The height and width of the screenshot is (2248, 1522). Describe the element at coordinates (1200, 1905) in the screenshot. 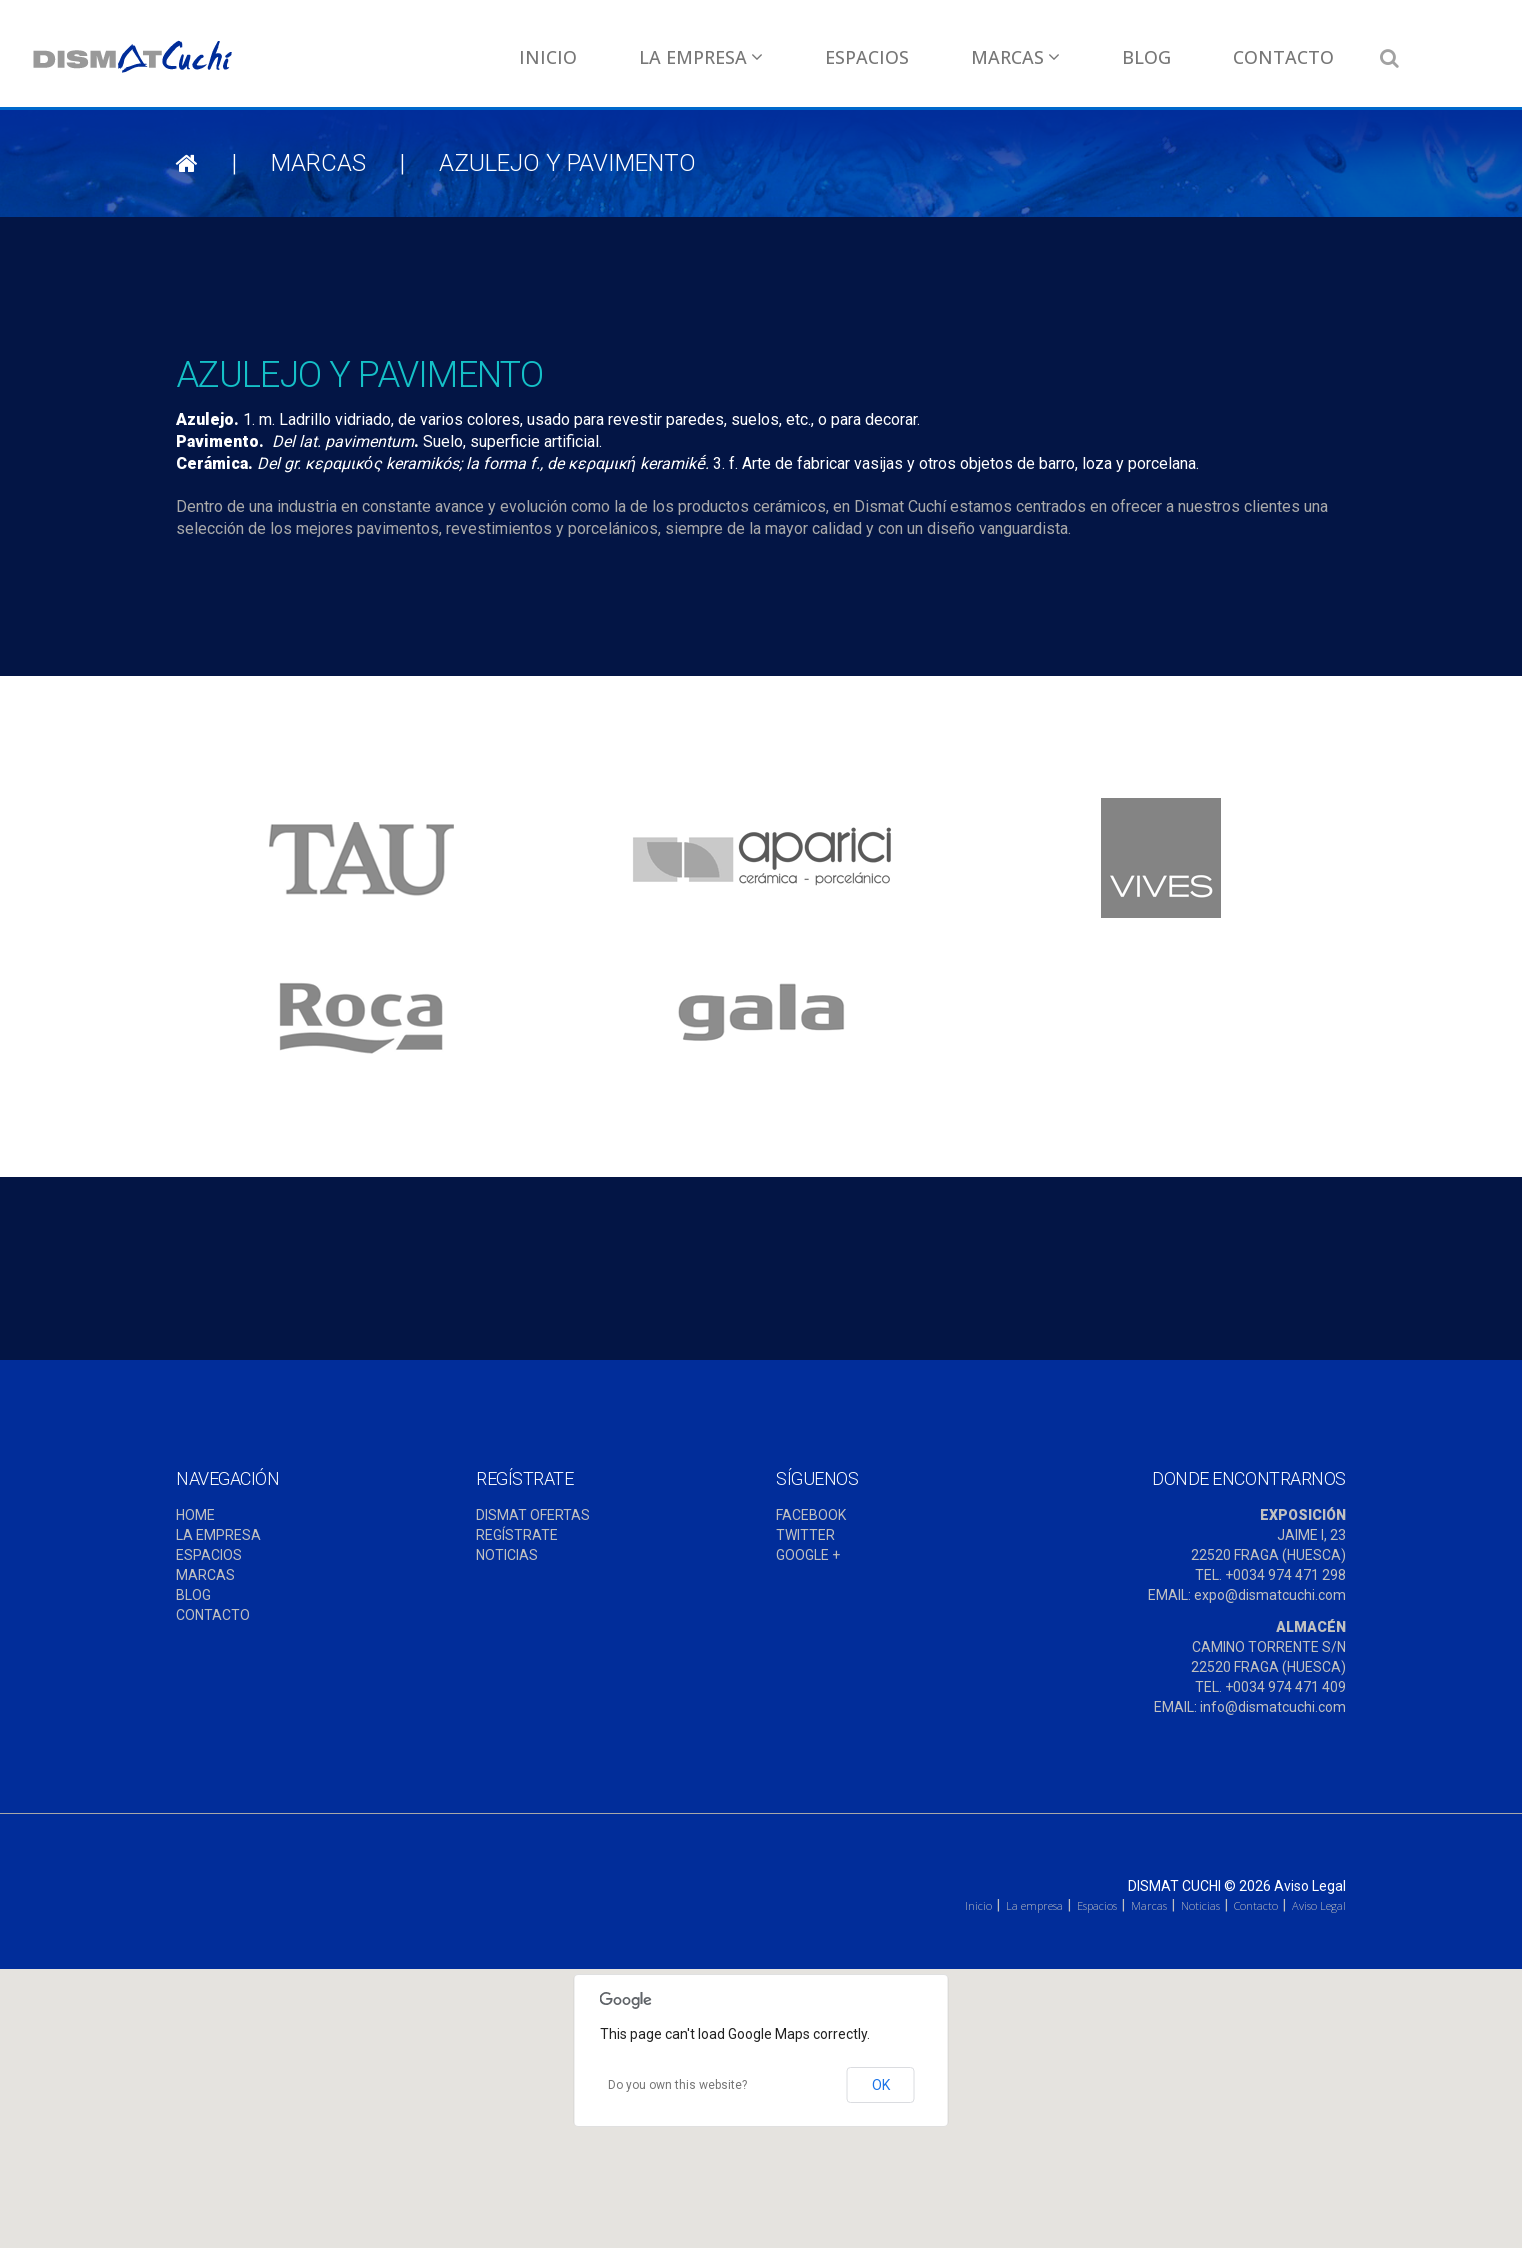

I see `Noticias` at that location.